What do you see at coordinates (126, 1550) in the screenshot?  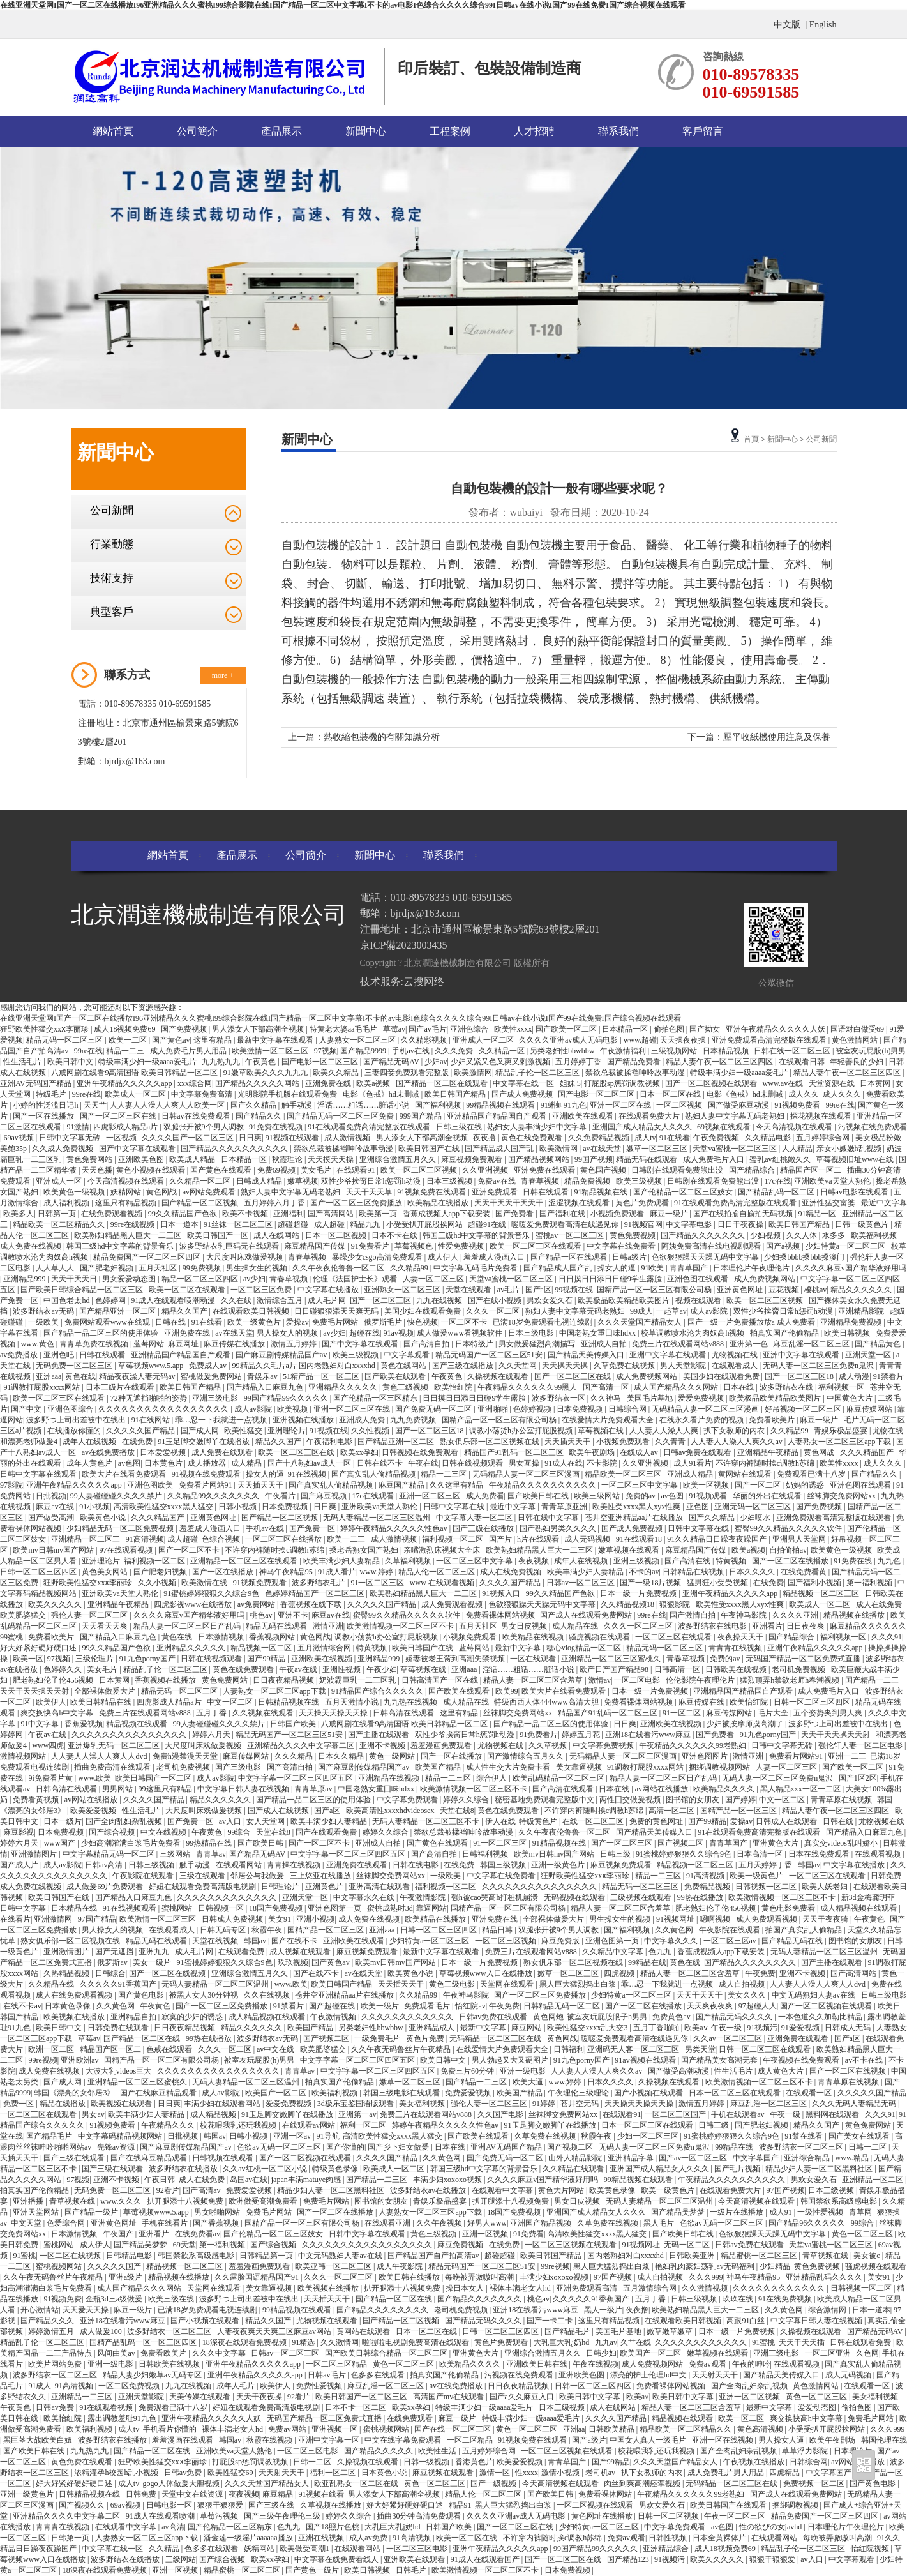 I see `97在线观看视频` at bounding box center [126, 1550].